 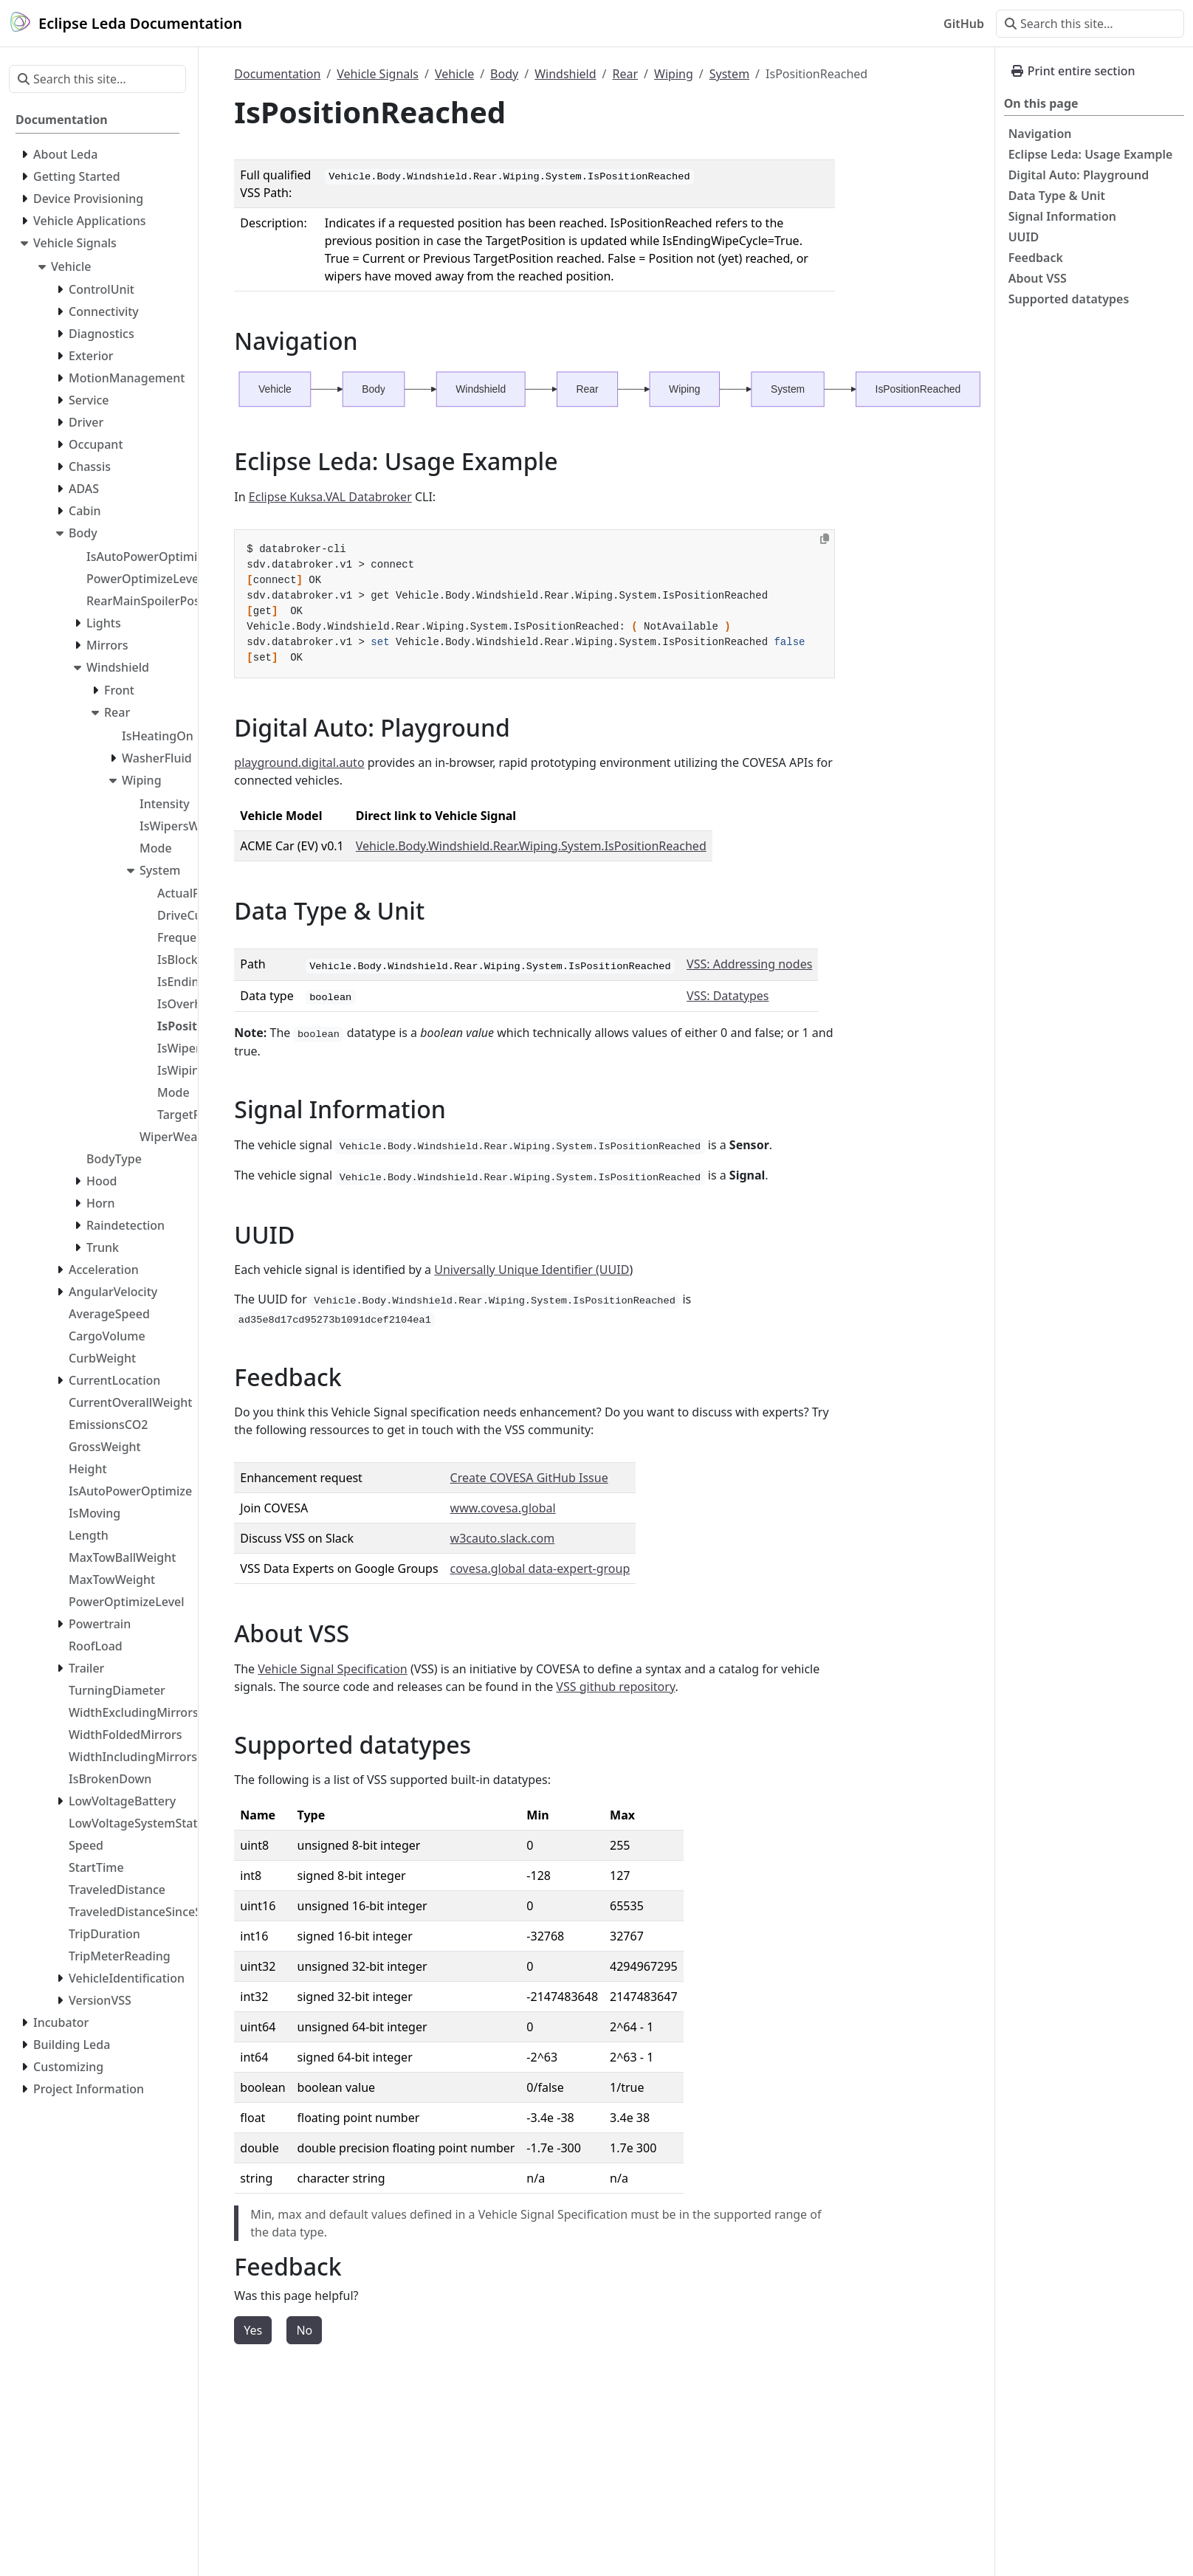 I want to click on Wiping, so click(x=673, y=74).